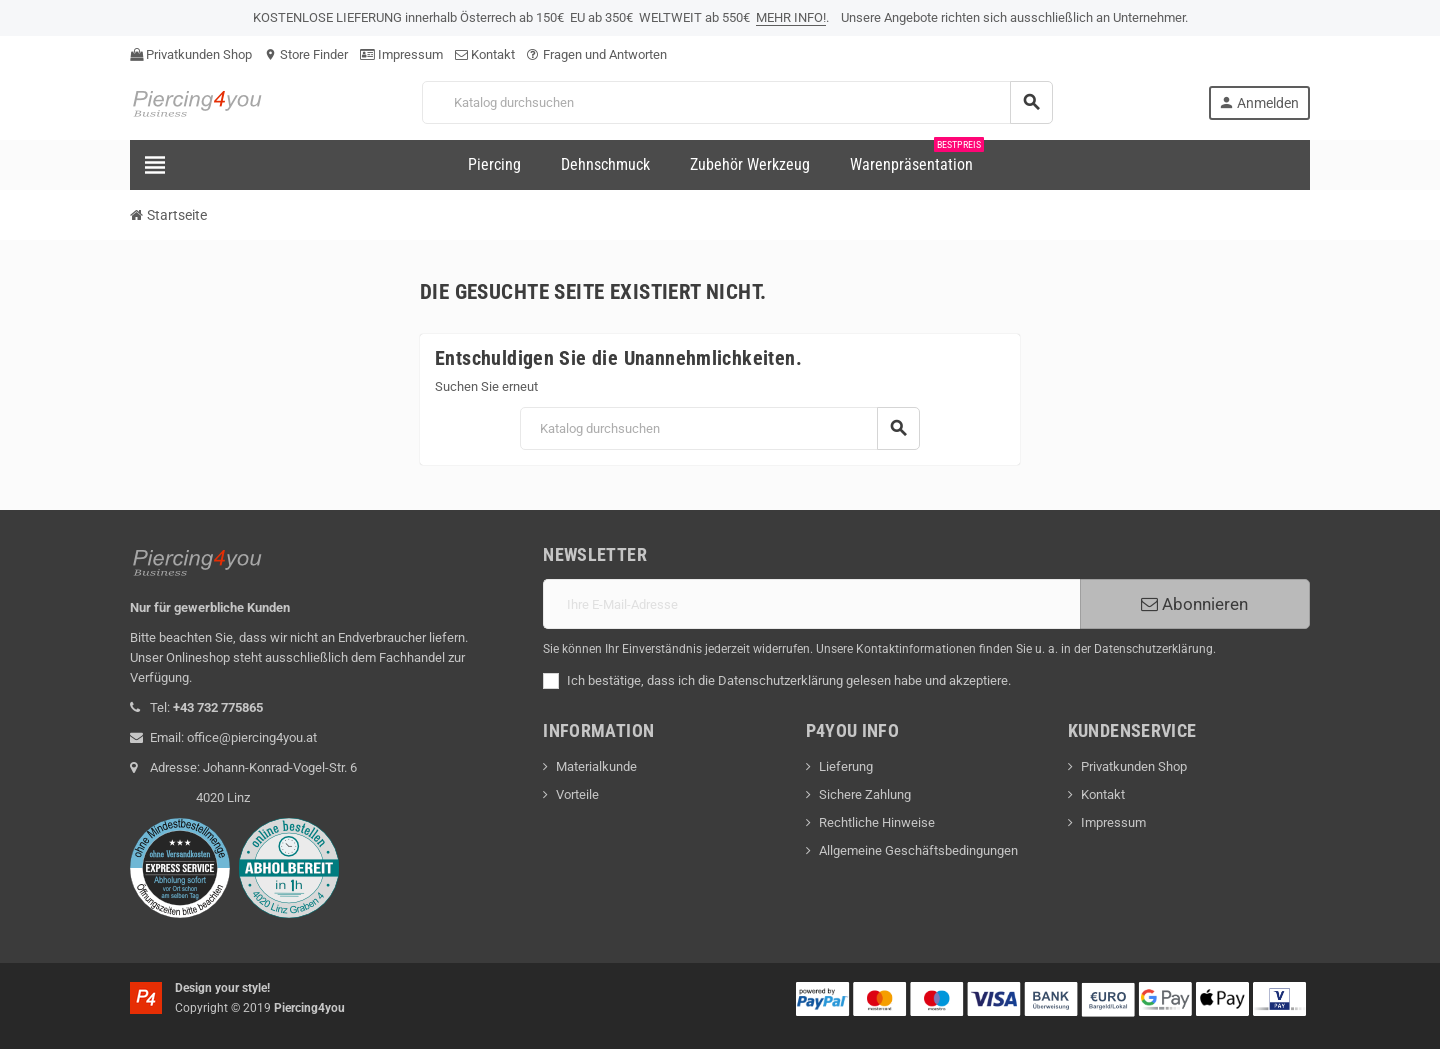 The height and width of the screenshot is (1049, 1440). I want to click on Vorteile, so click(577, 794).